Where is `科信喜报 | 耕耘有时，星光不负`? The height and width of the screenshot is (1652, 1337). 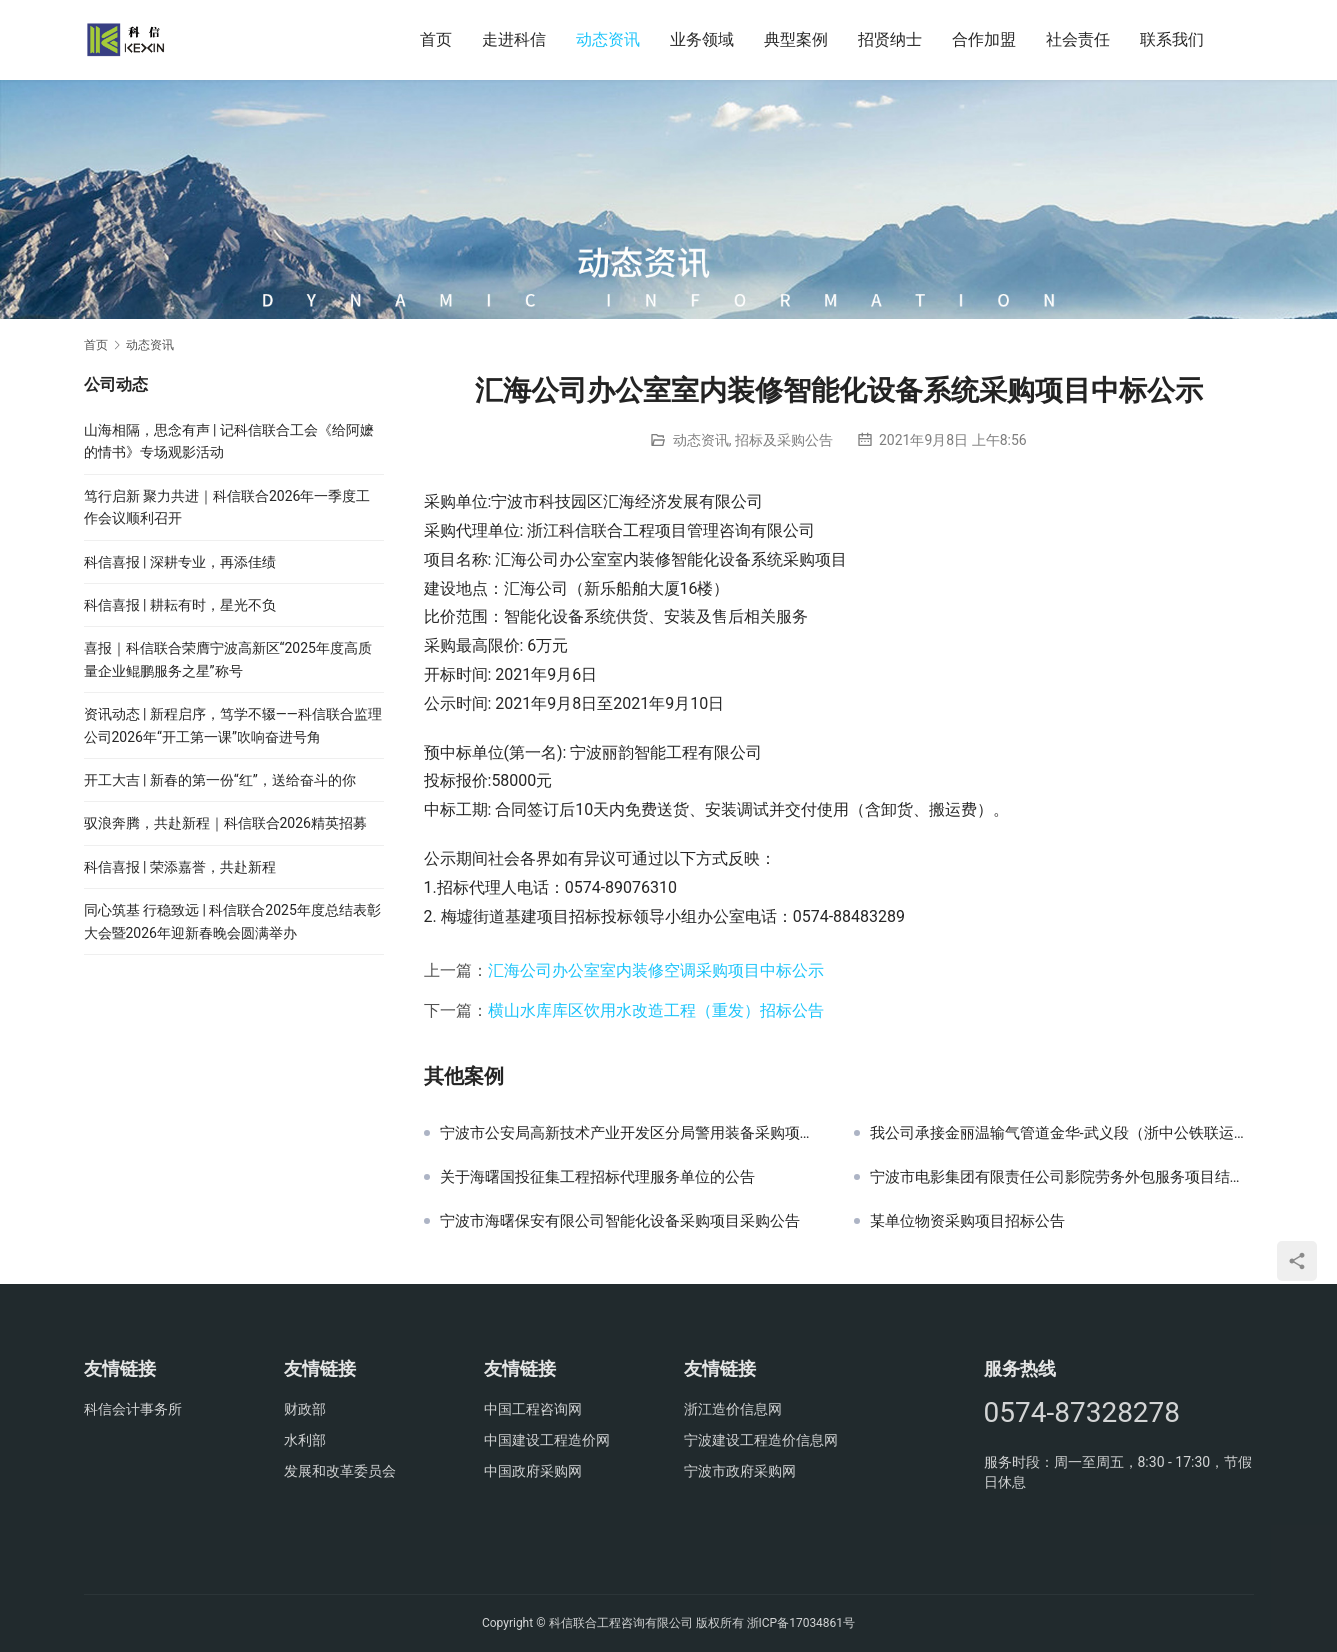
科信喜报 | 耕耘有时，星光不负 is located at coordinates (180, 605).